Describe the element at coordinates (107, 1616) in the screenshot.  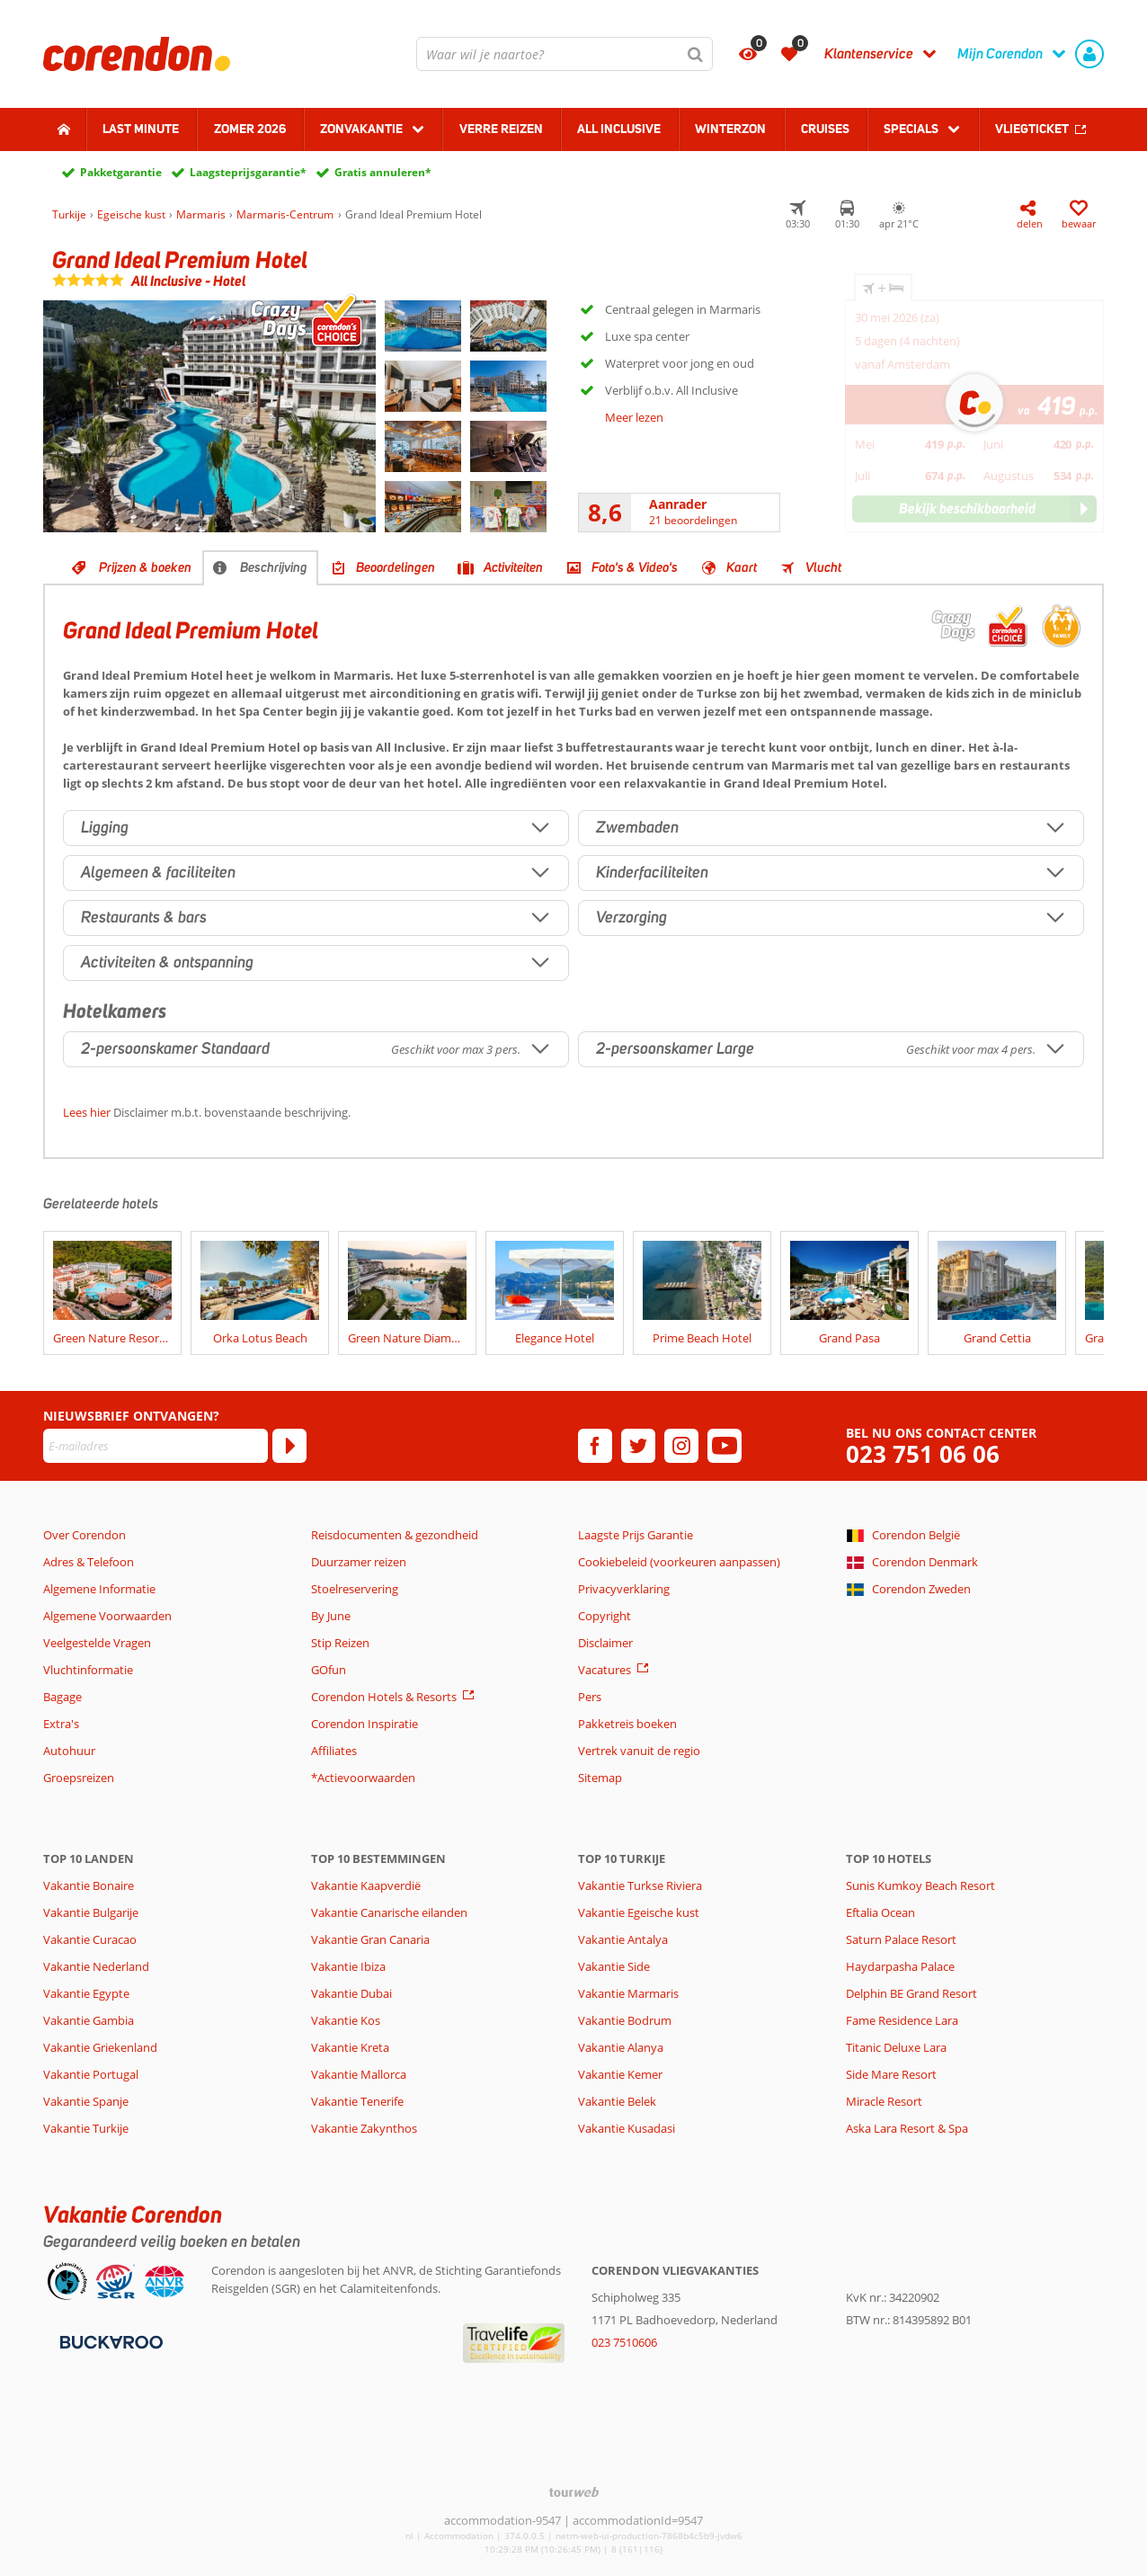
I see `Algemene Voorwaarden` at that location.